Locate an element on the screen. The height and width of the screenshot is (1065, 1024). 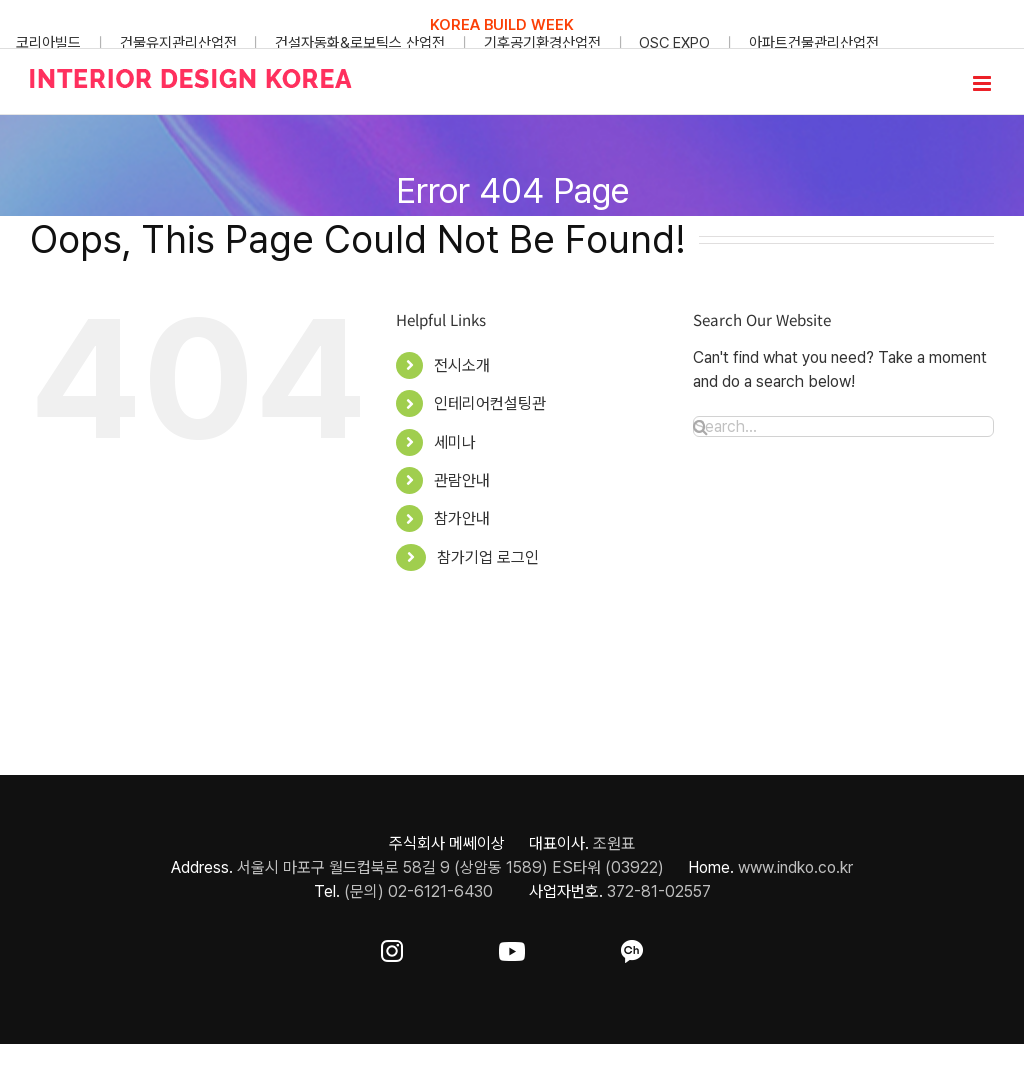
[ft-sns-youtube] is located at coordinates (512, 947).